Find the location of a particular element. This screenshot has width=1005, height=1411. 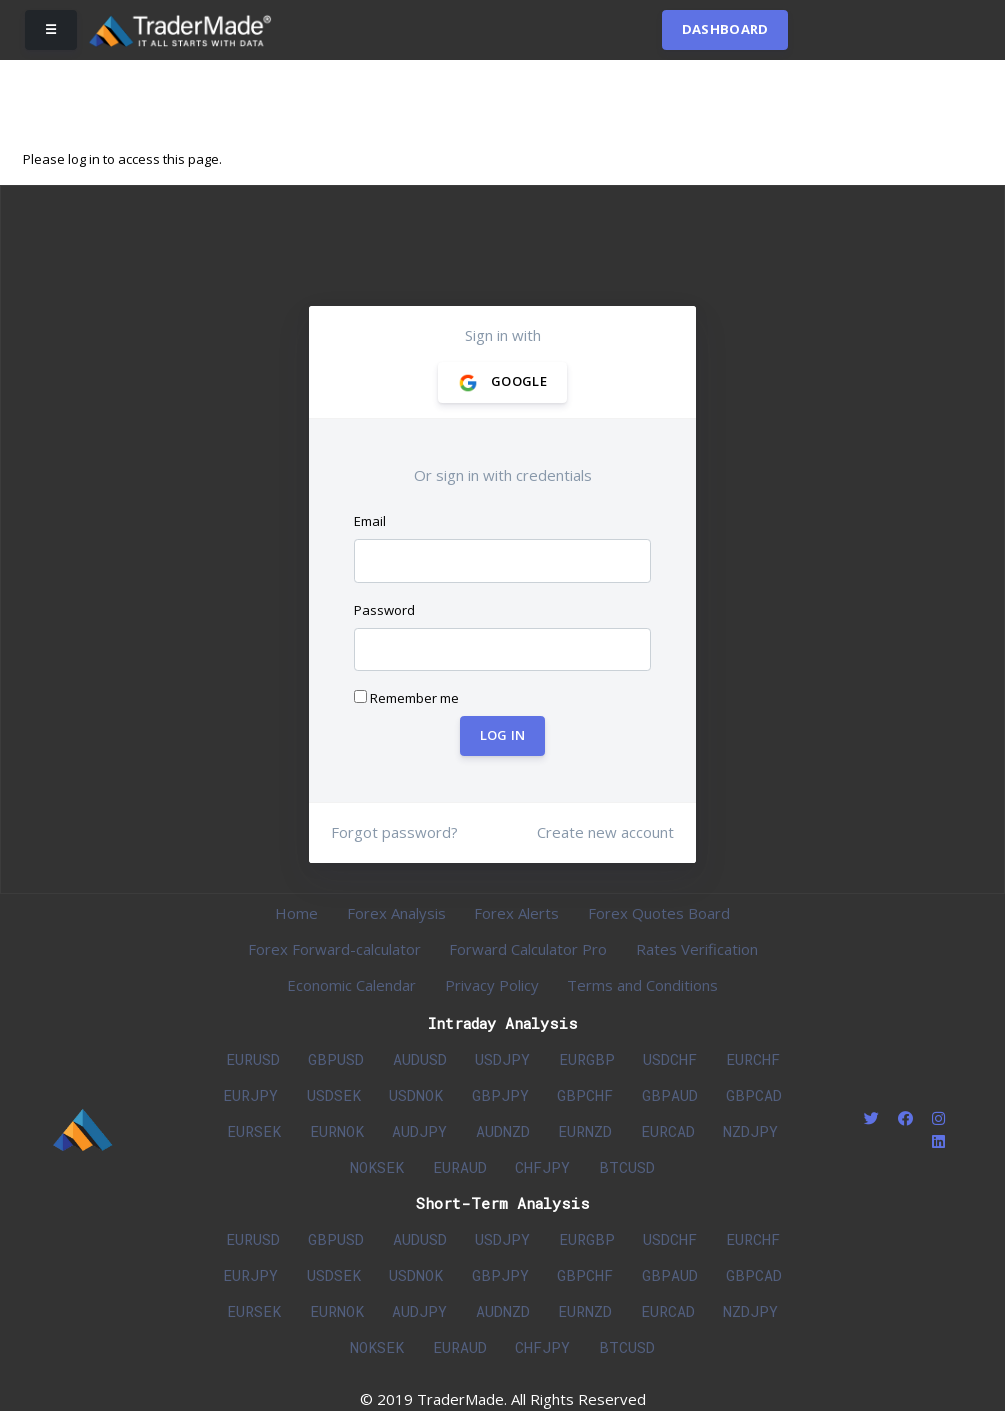

GBPAUD is located at coordinates (670, 1095).